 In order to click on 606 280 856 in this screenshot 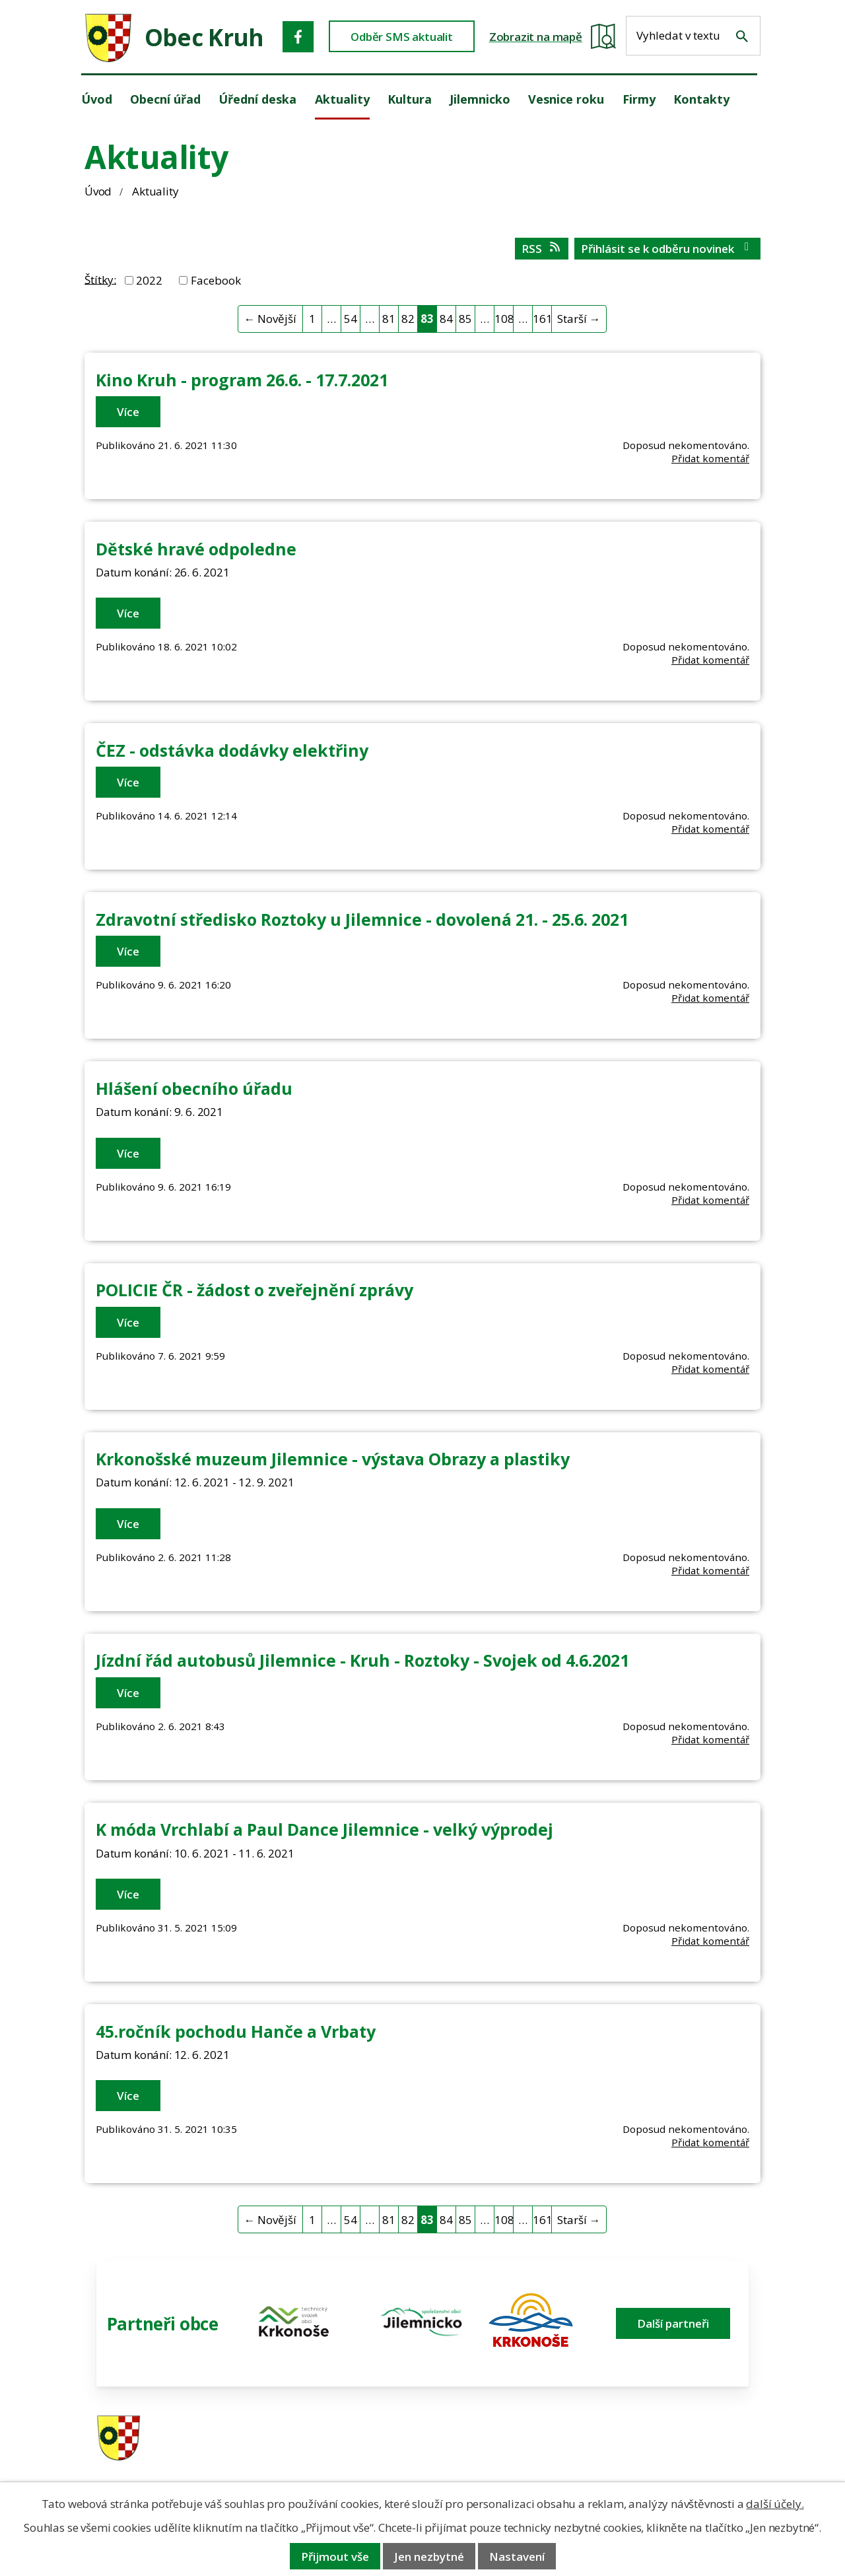, I will do `click(509, 2456)`.